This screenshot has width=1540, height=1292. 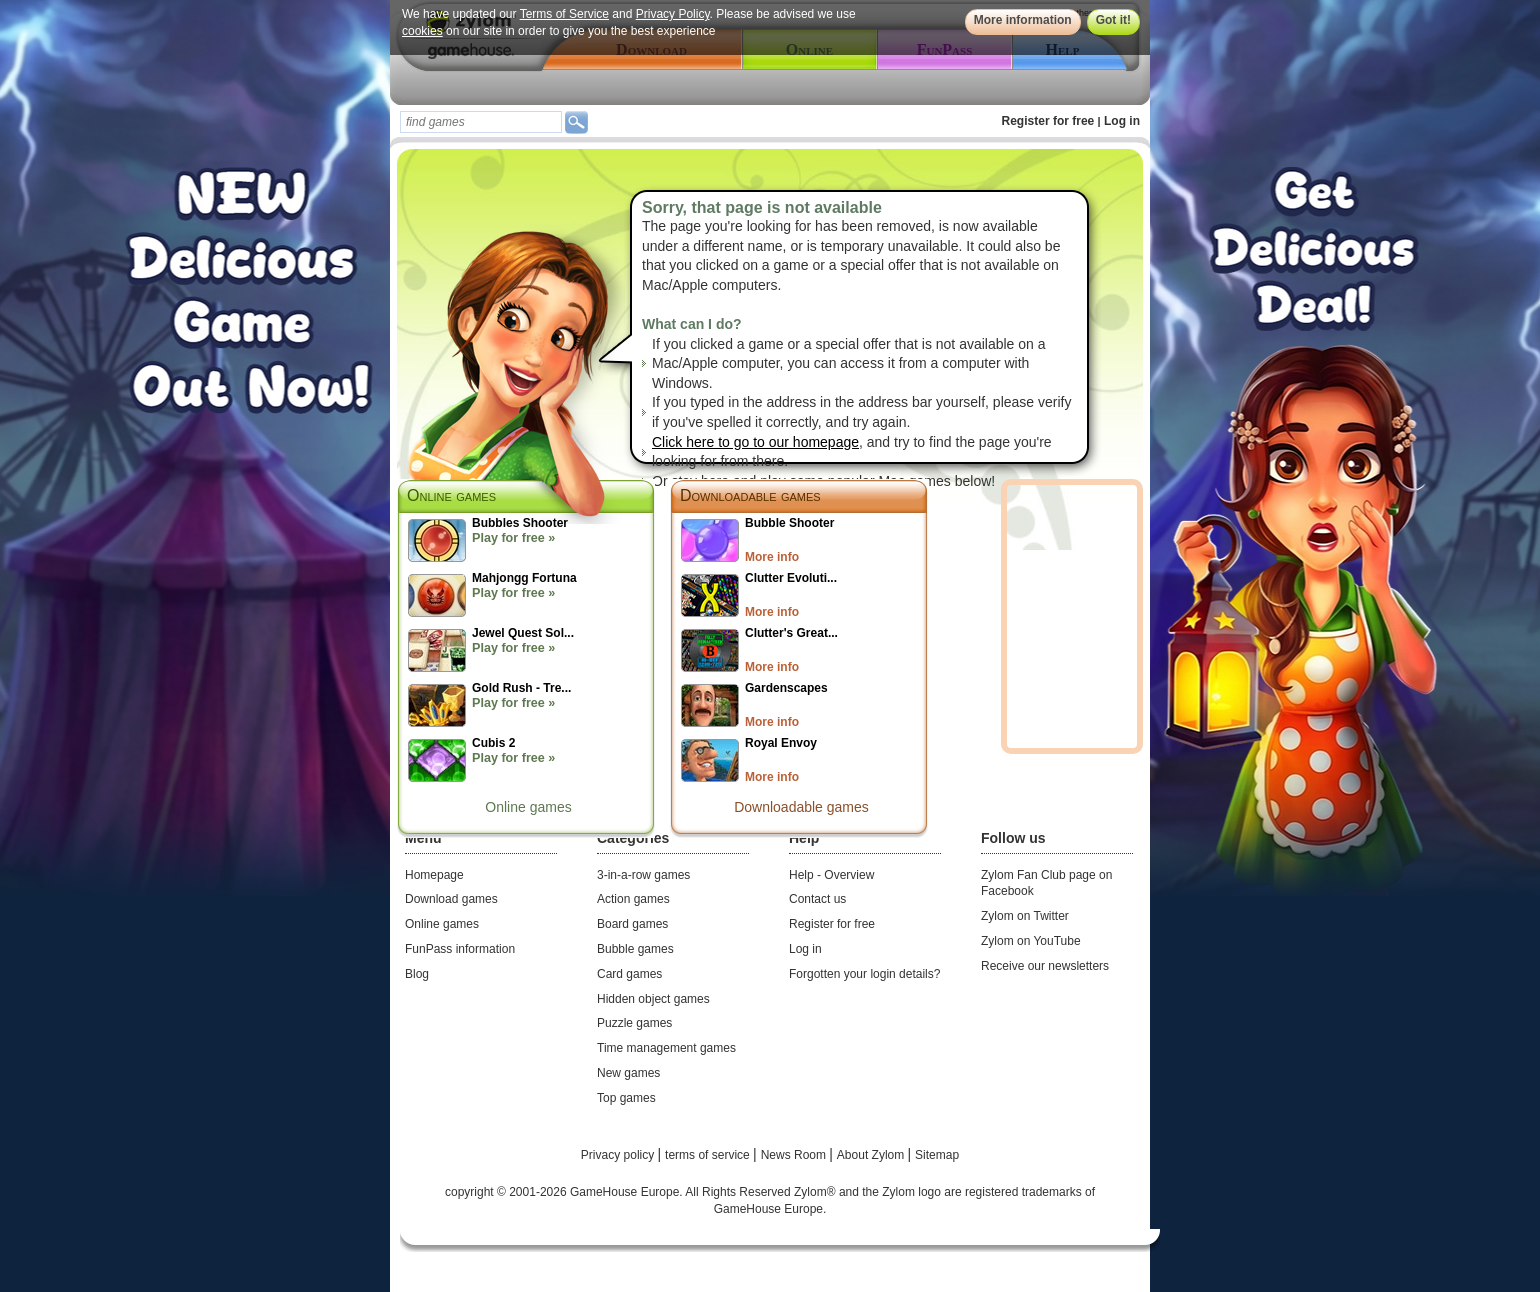 What do you see at coordinates (460, 949) in the screenshot?
I see `FunPass information` at bounding box center [460, 949].